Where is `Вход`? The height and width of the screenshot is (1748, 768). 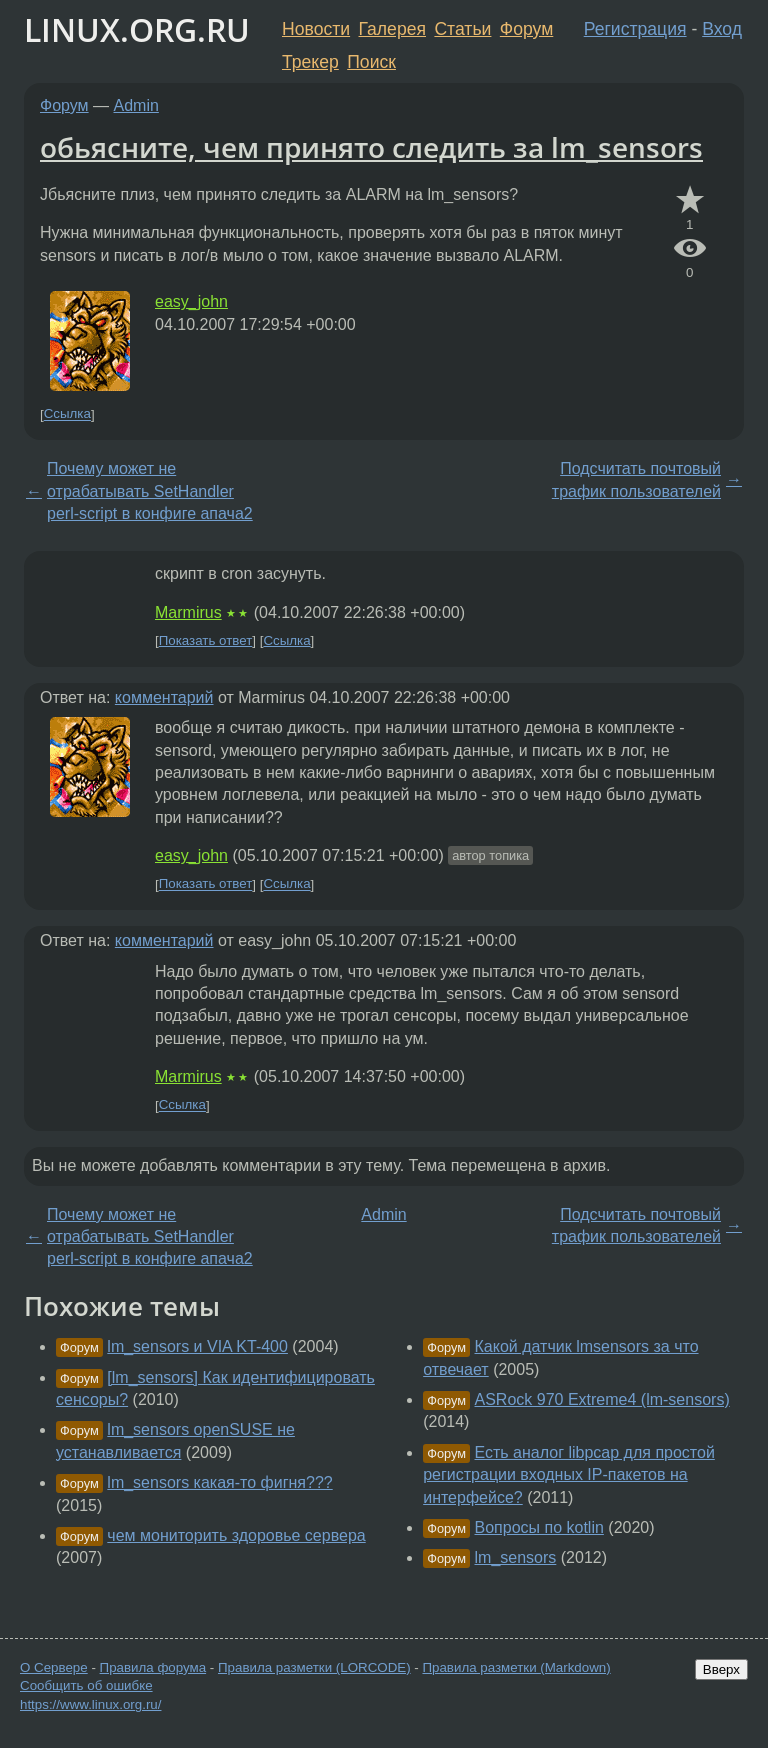
Вход is located at coordinates (722, 29).